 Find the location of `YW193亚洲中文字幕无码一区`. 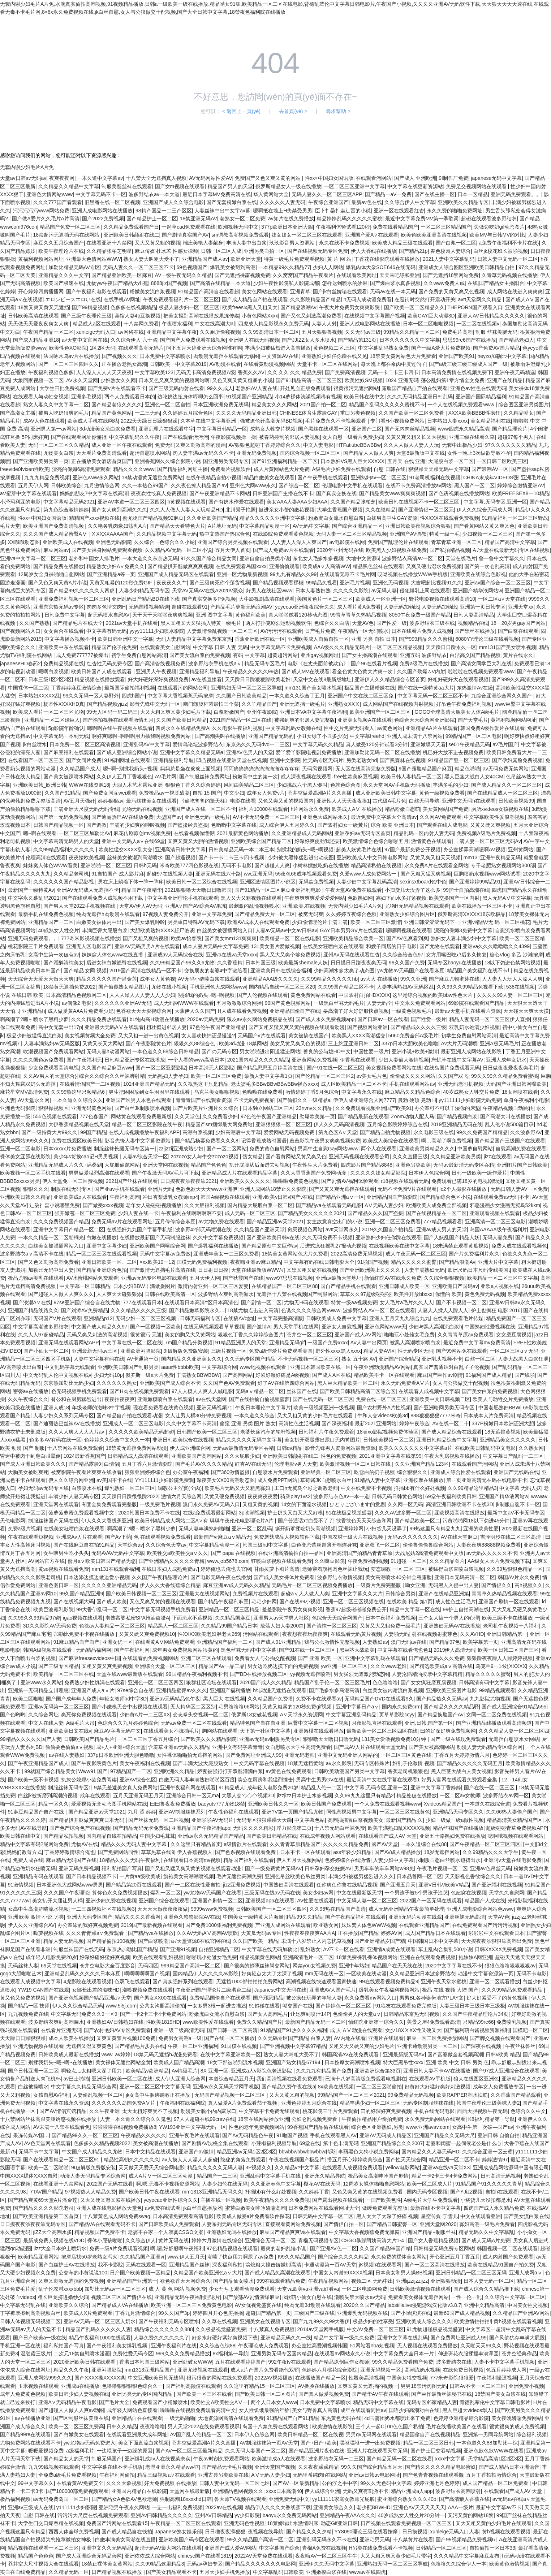

YW193亚洲中文字幕无码一区 is located at coordinates (192, 2127).